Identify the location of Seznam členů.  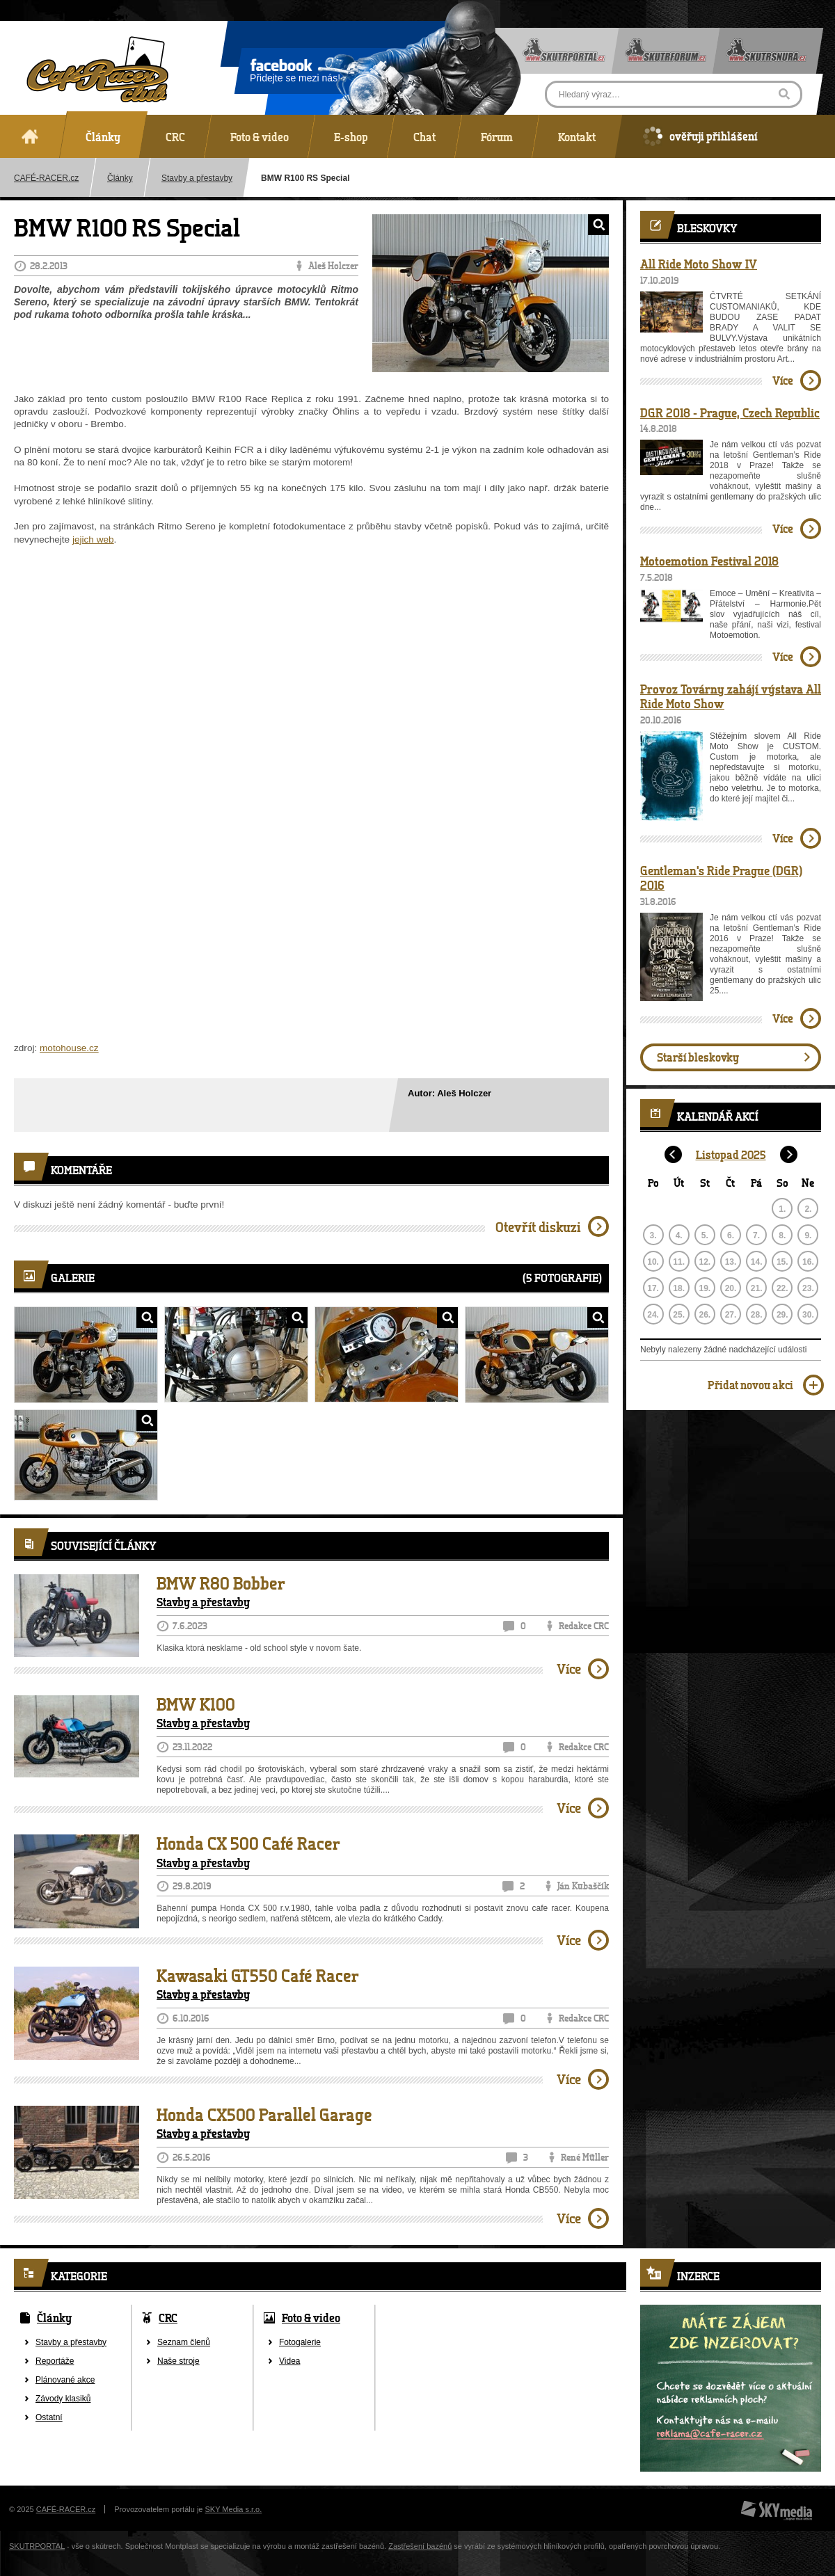
(183, 2342).